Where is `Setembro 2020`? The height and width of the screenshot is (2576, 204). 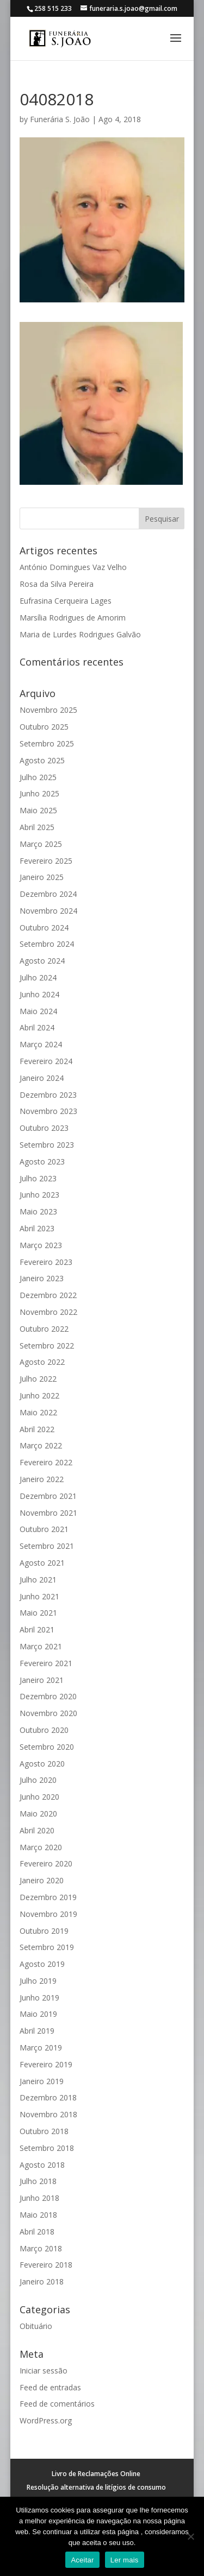
Setembro 2020 is located at coordinates (47, 1747).